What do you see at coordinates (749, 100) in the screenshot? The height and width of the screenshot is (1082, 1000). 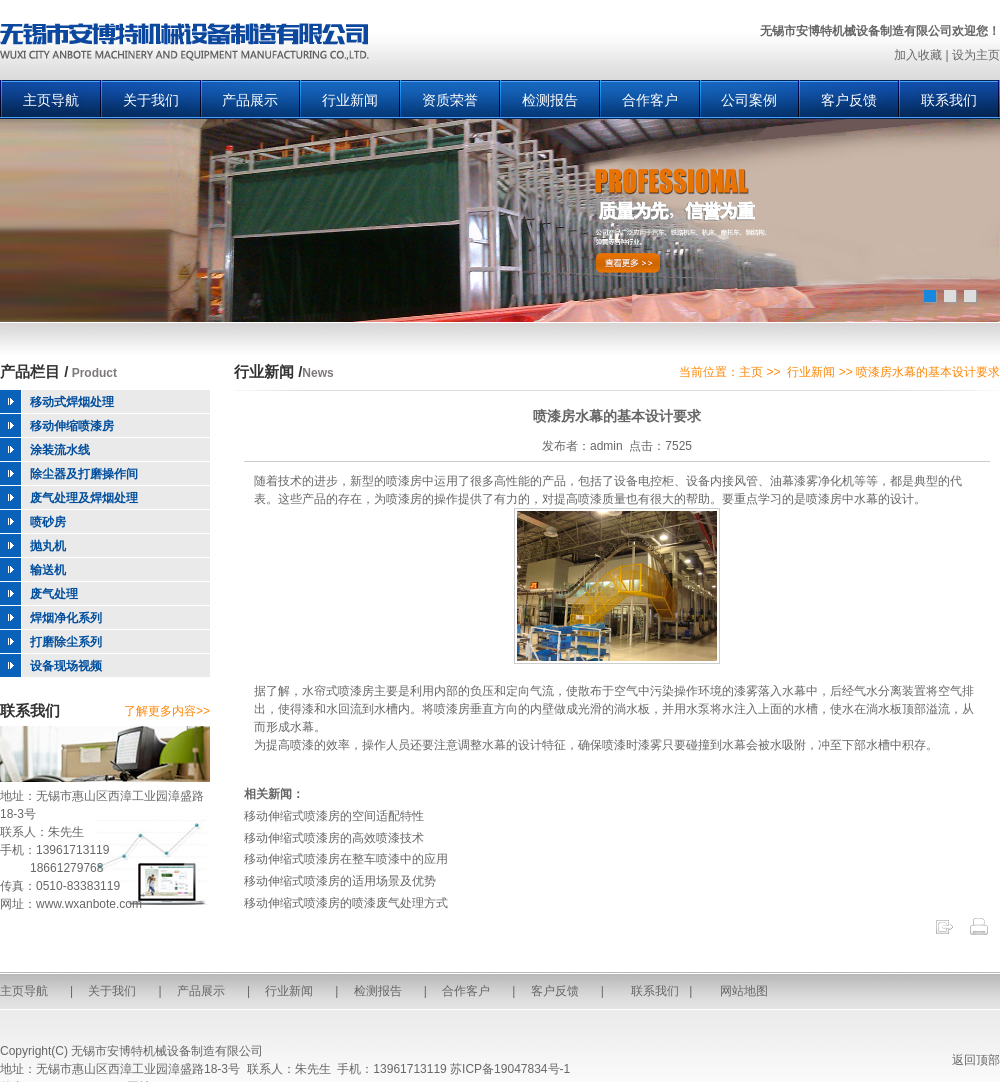 I see `公司案例` at bounding box center [749, 100].